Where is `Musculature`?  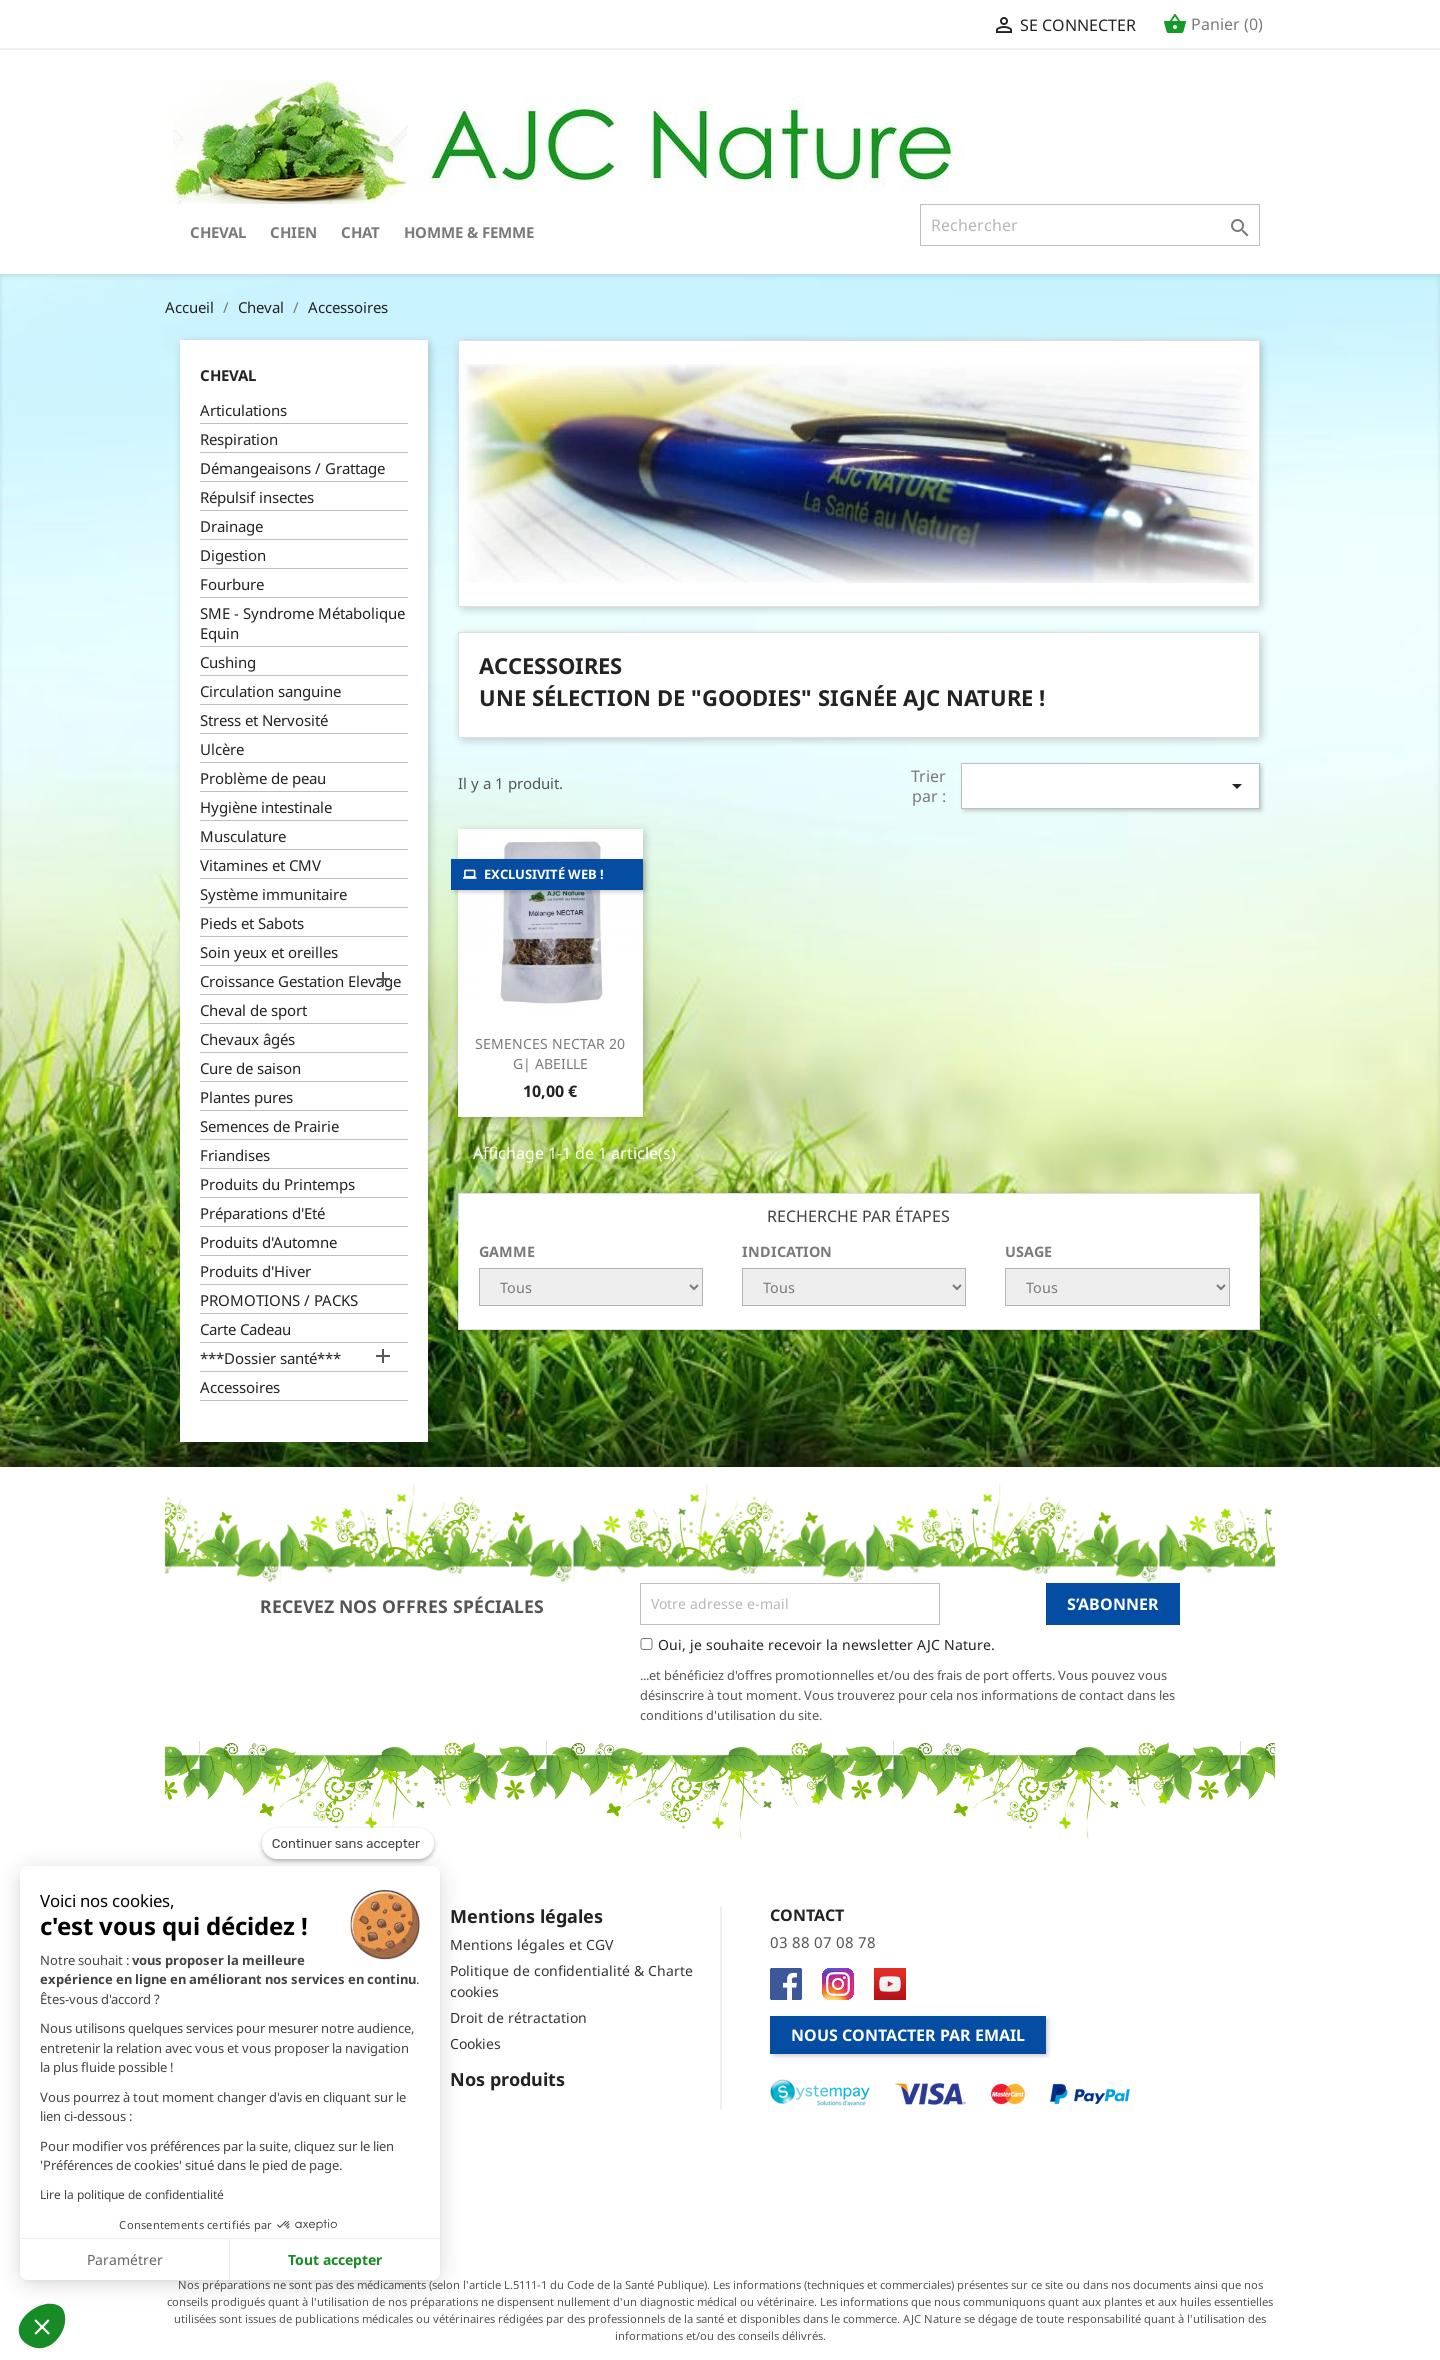
Musculature is located at coordinates (243, 836).